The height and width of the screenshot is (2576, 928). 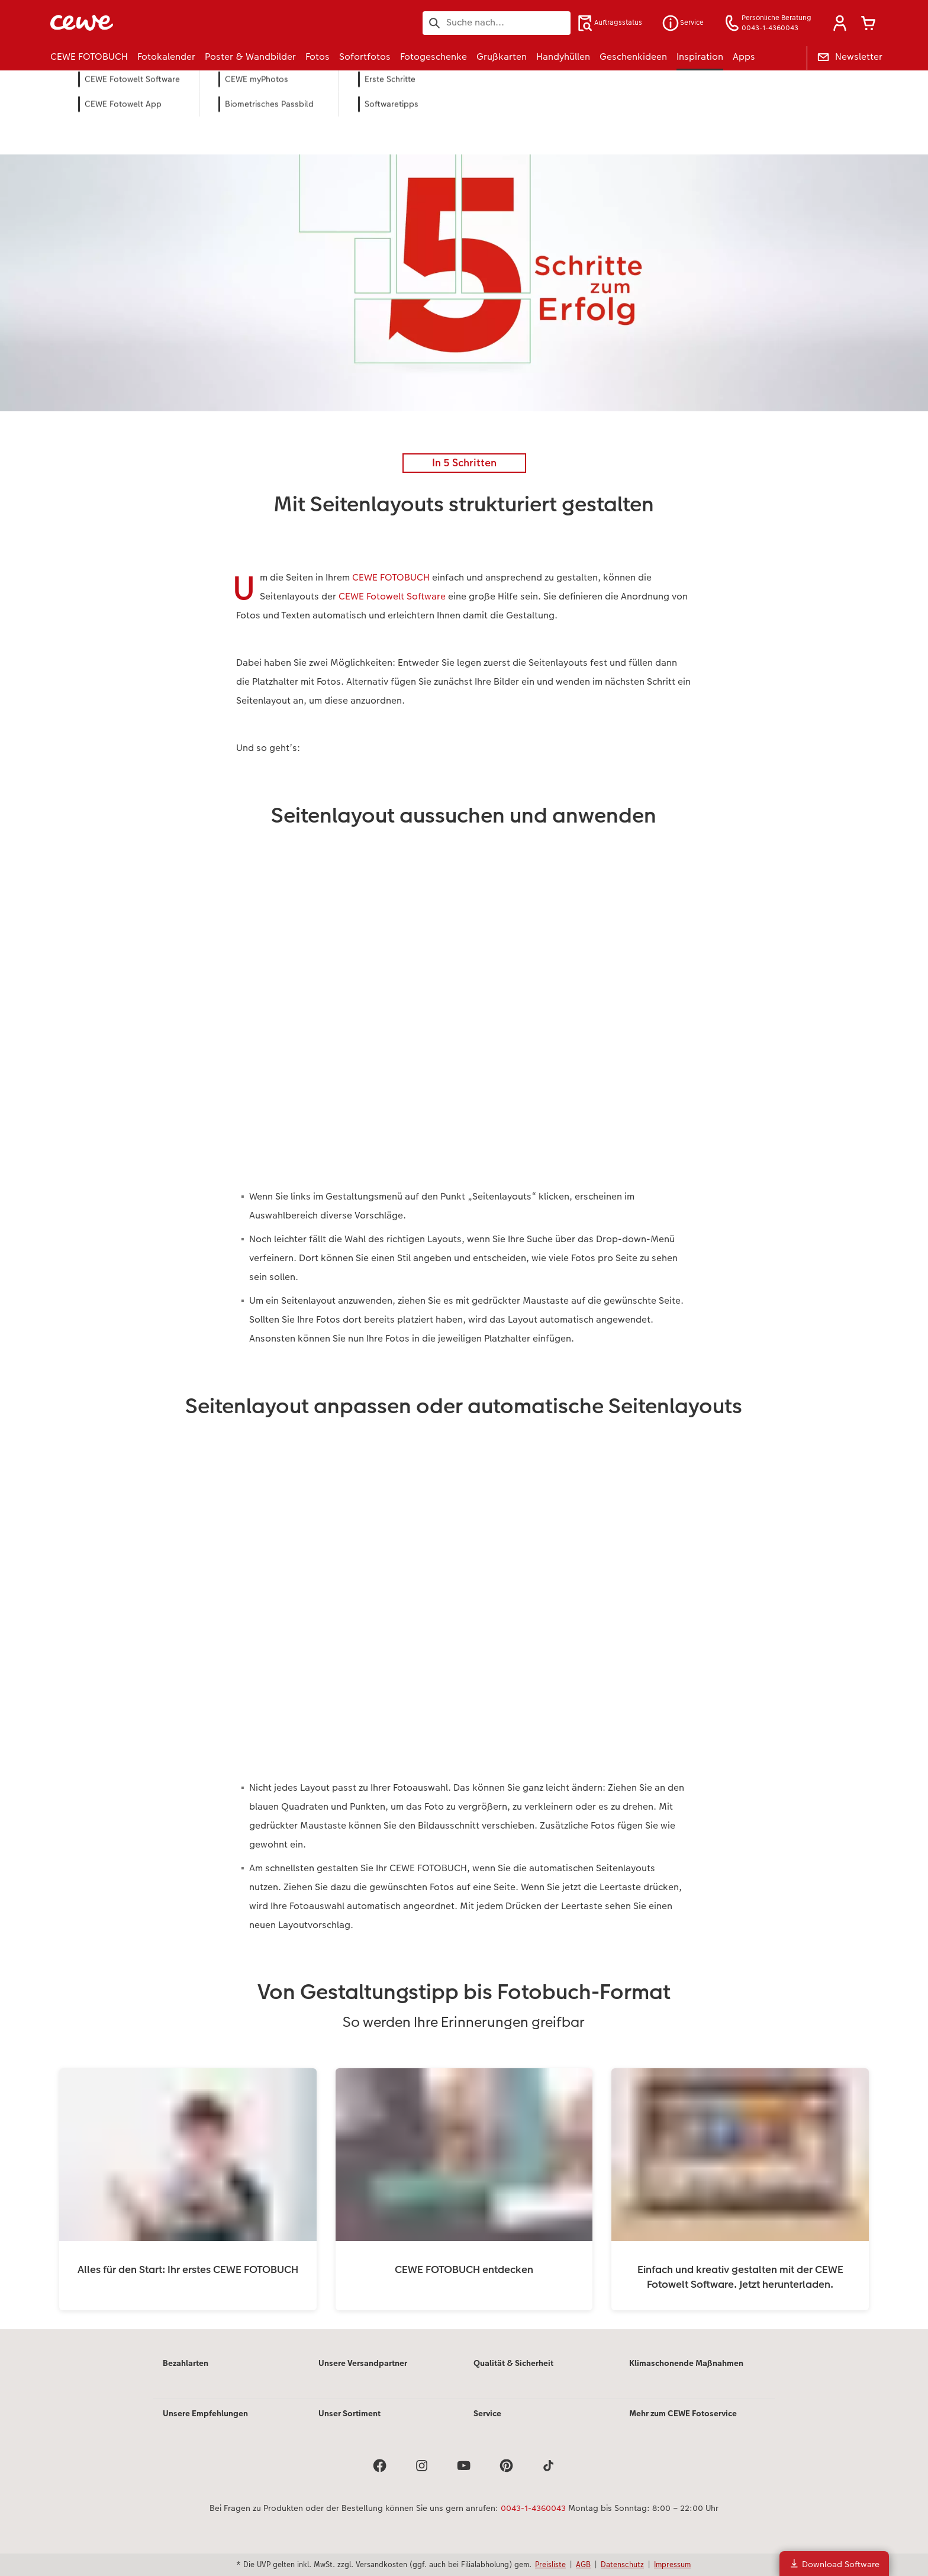 What do you see at coordinates (583, 2564) in the screenshot?
I see `AGB` at bounding box center [583, 2564].